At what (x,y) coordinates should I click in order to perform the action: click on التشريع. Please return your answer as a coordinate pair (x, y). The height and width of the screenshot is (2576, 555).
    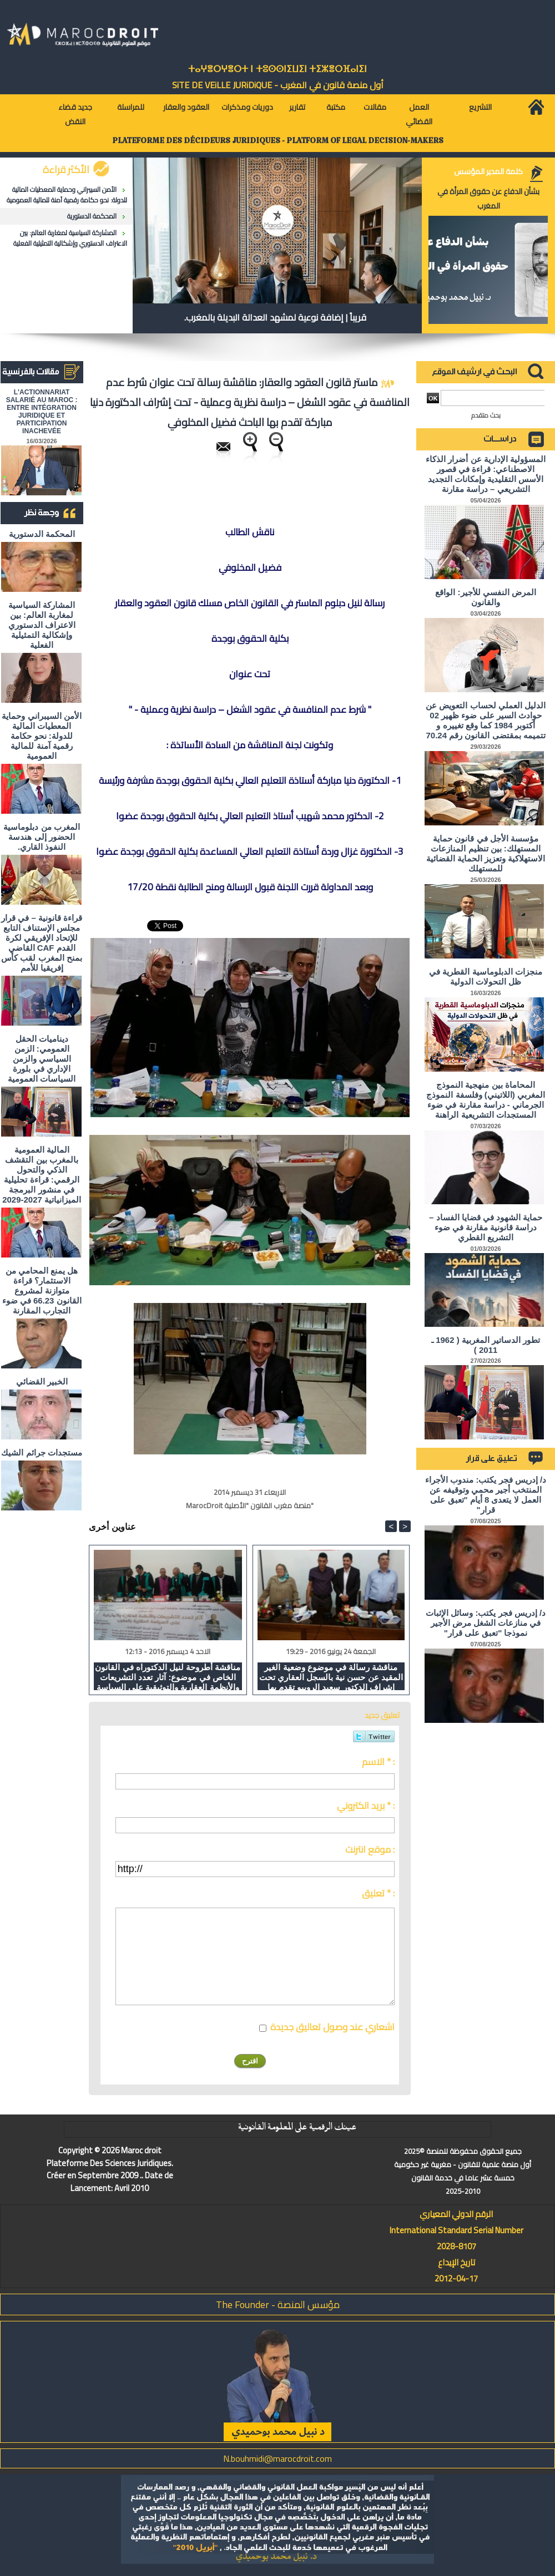
    Looking at the image, I should click on (480, 107).